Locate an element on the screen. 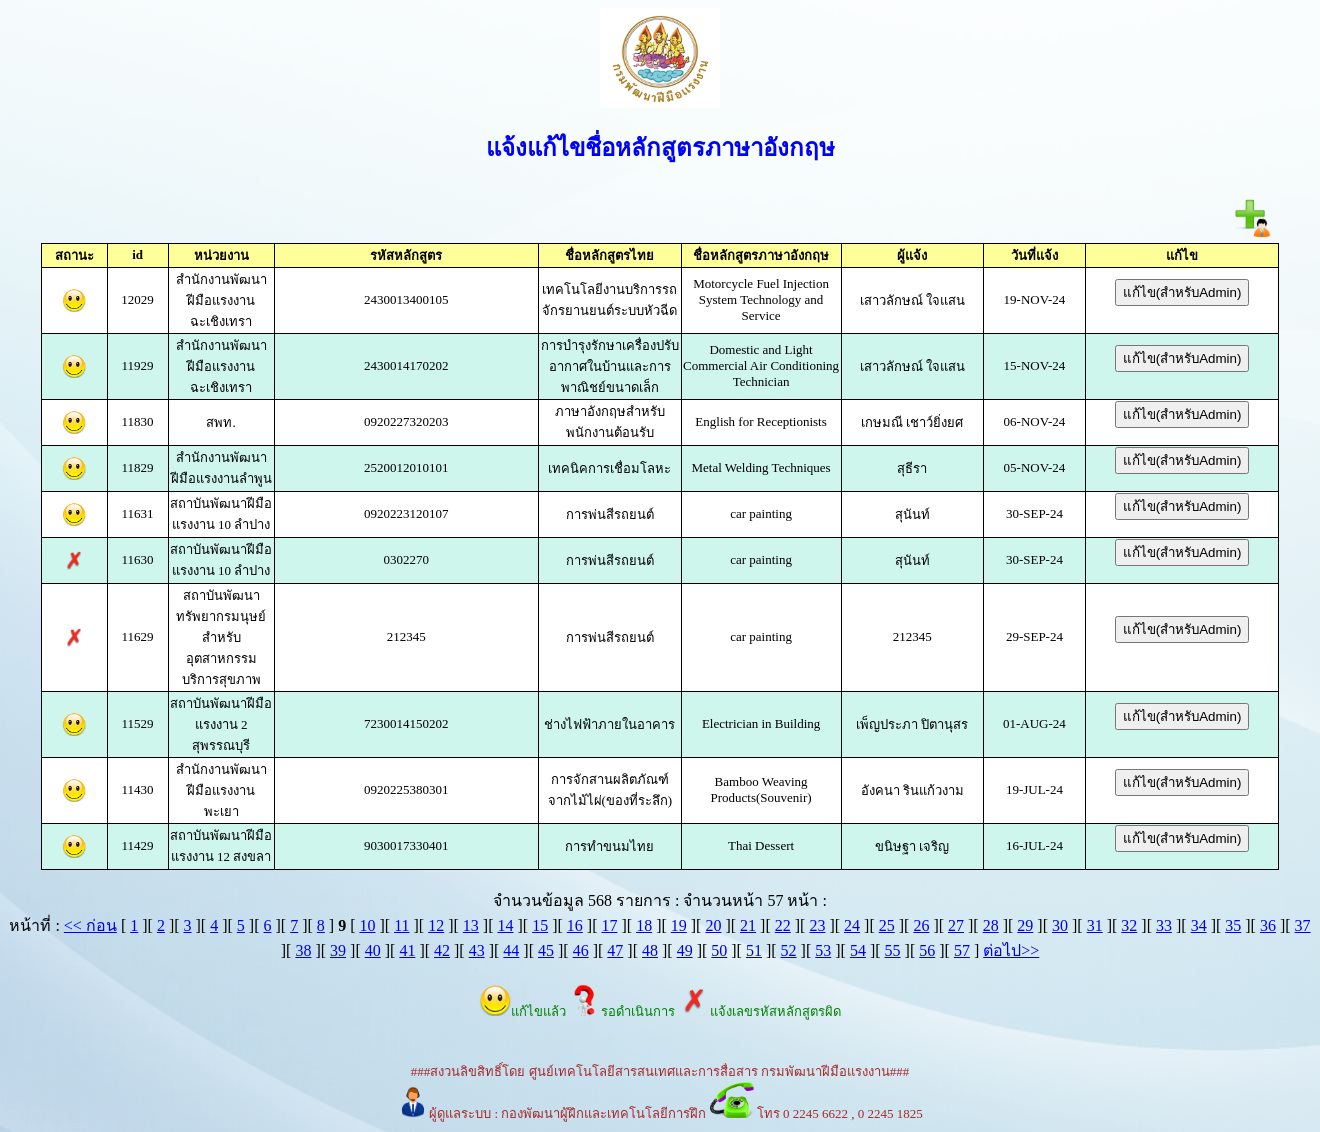 This screenshot has width=1320, height=1132. 25 is located at coordinates (887, 925).